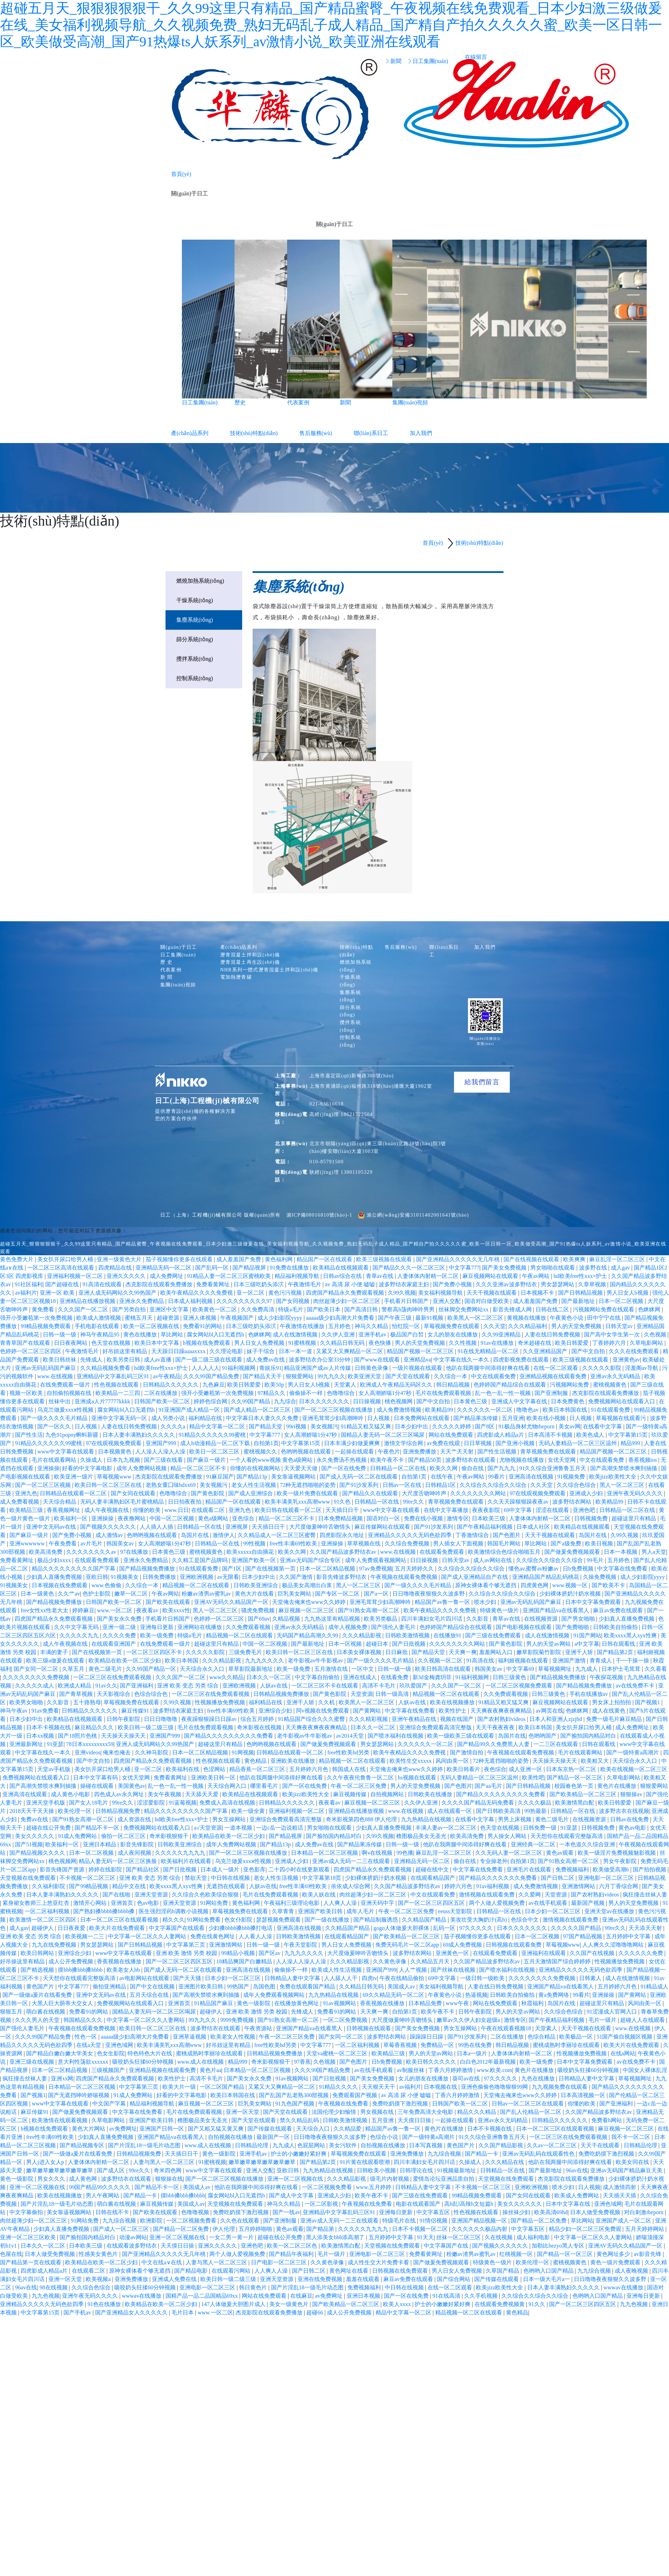  What do you see at coordinates (433, 1677) in the screenshot?
I see `新3d金梅龚玥菲` at bounding box center [433, 1677].